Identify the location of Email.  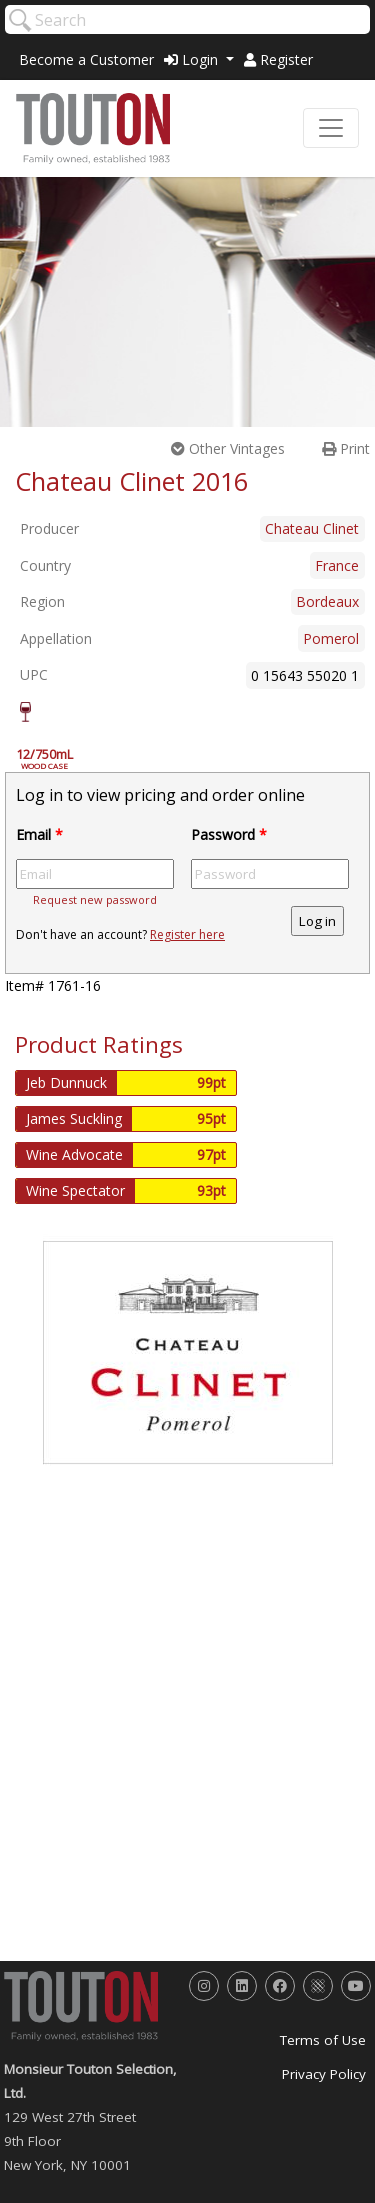
(39, 834).